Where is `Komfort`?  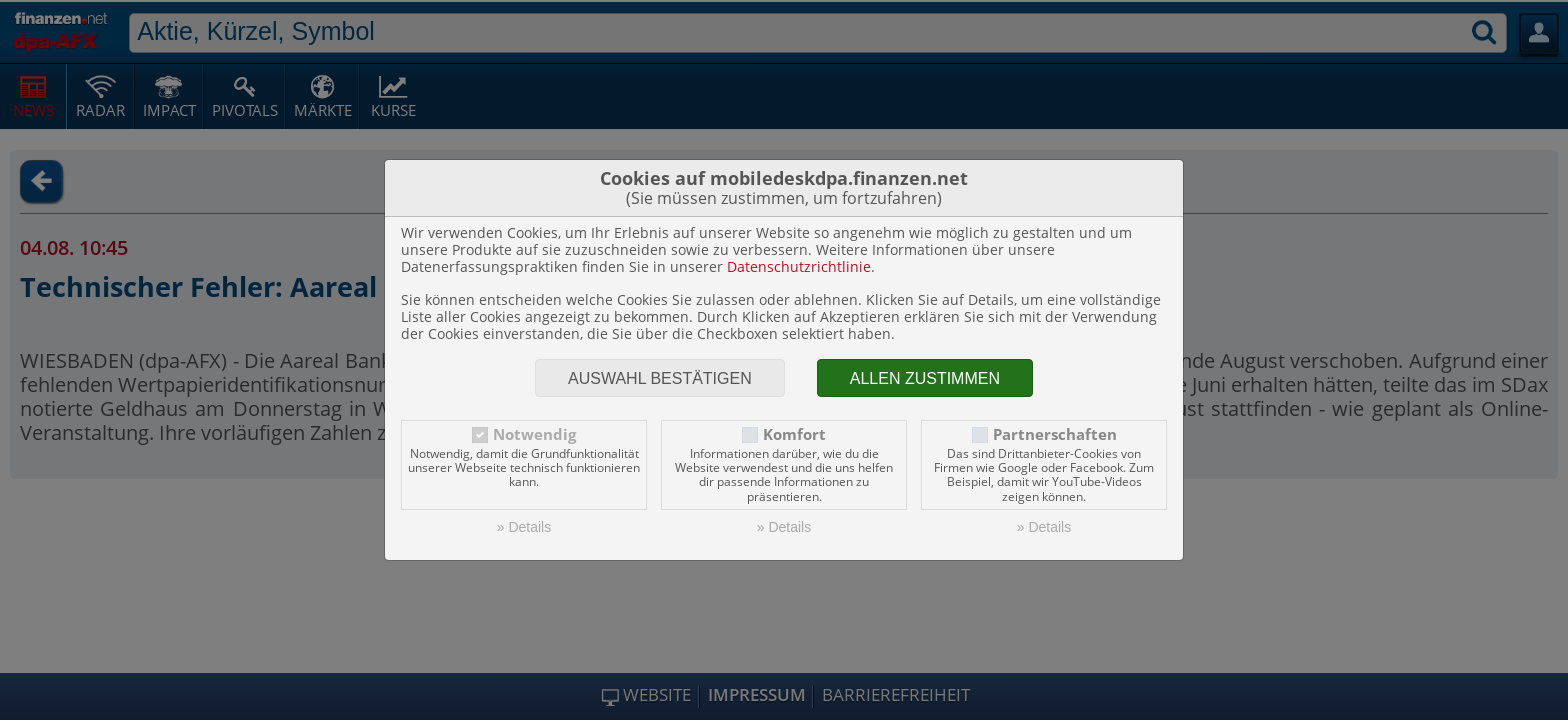
Komfort is located at coordinates (794, 434).